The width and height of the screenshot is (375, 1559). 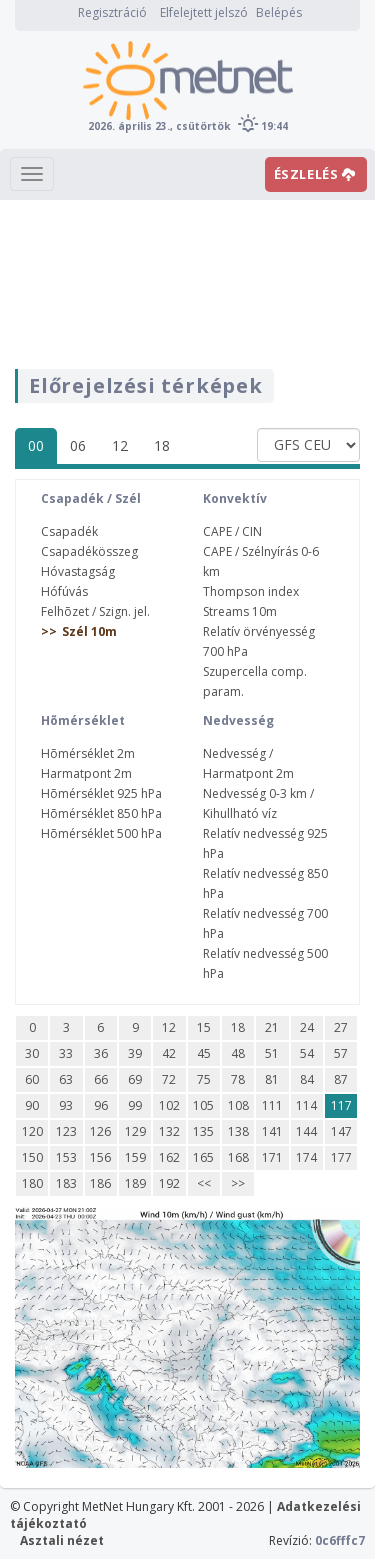 I want to click on 168, so click(x=238, y=1157).